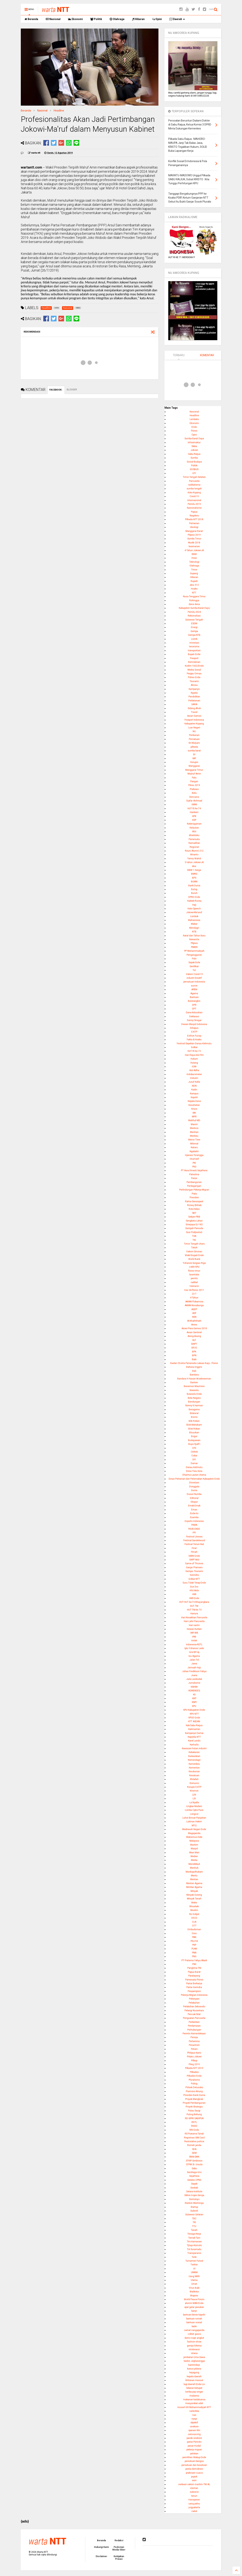 The image size is (242, 2576). Describe the element at coordinates (194, 1047) in the screenshot. I see `Golkar` at that location.